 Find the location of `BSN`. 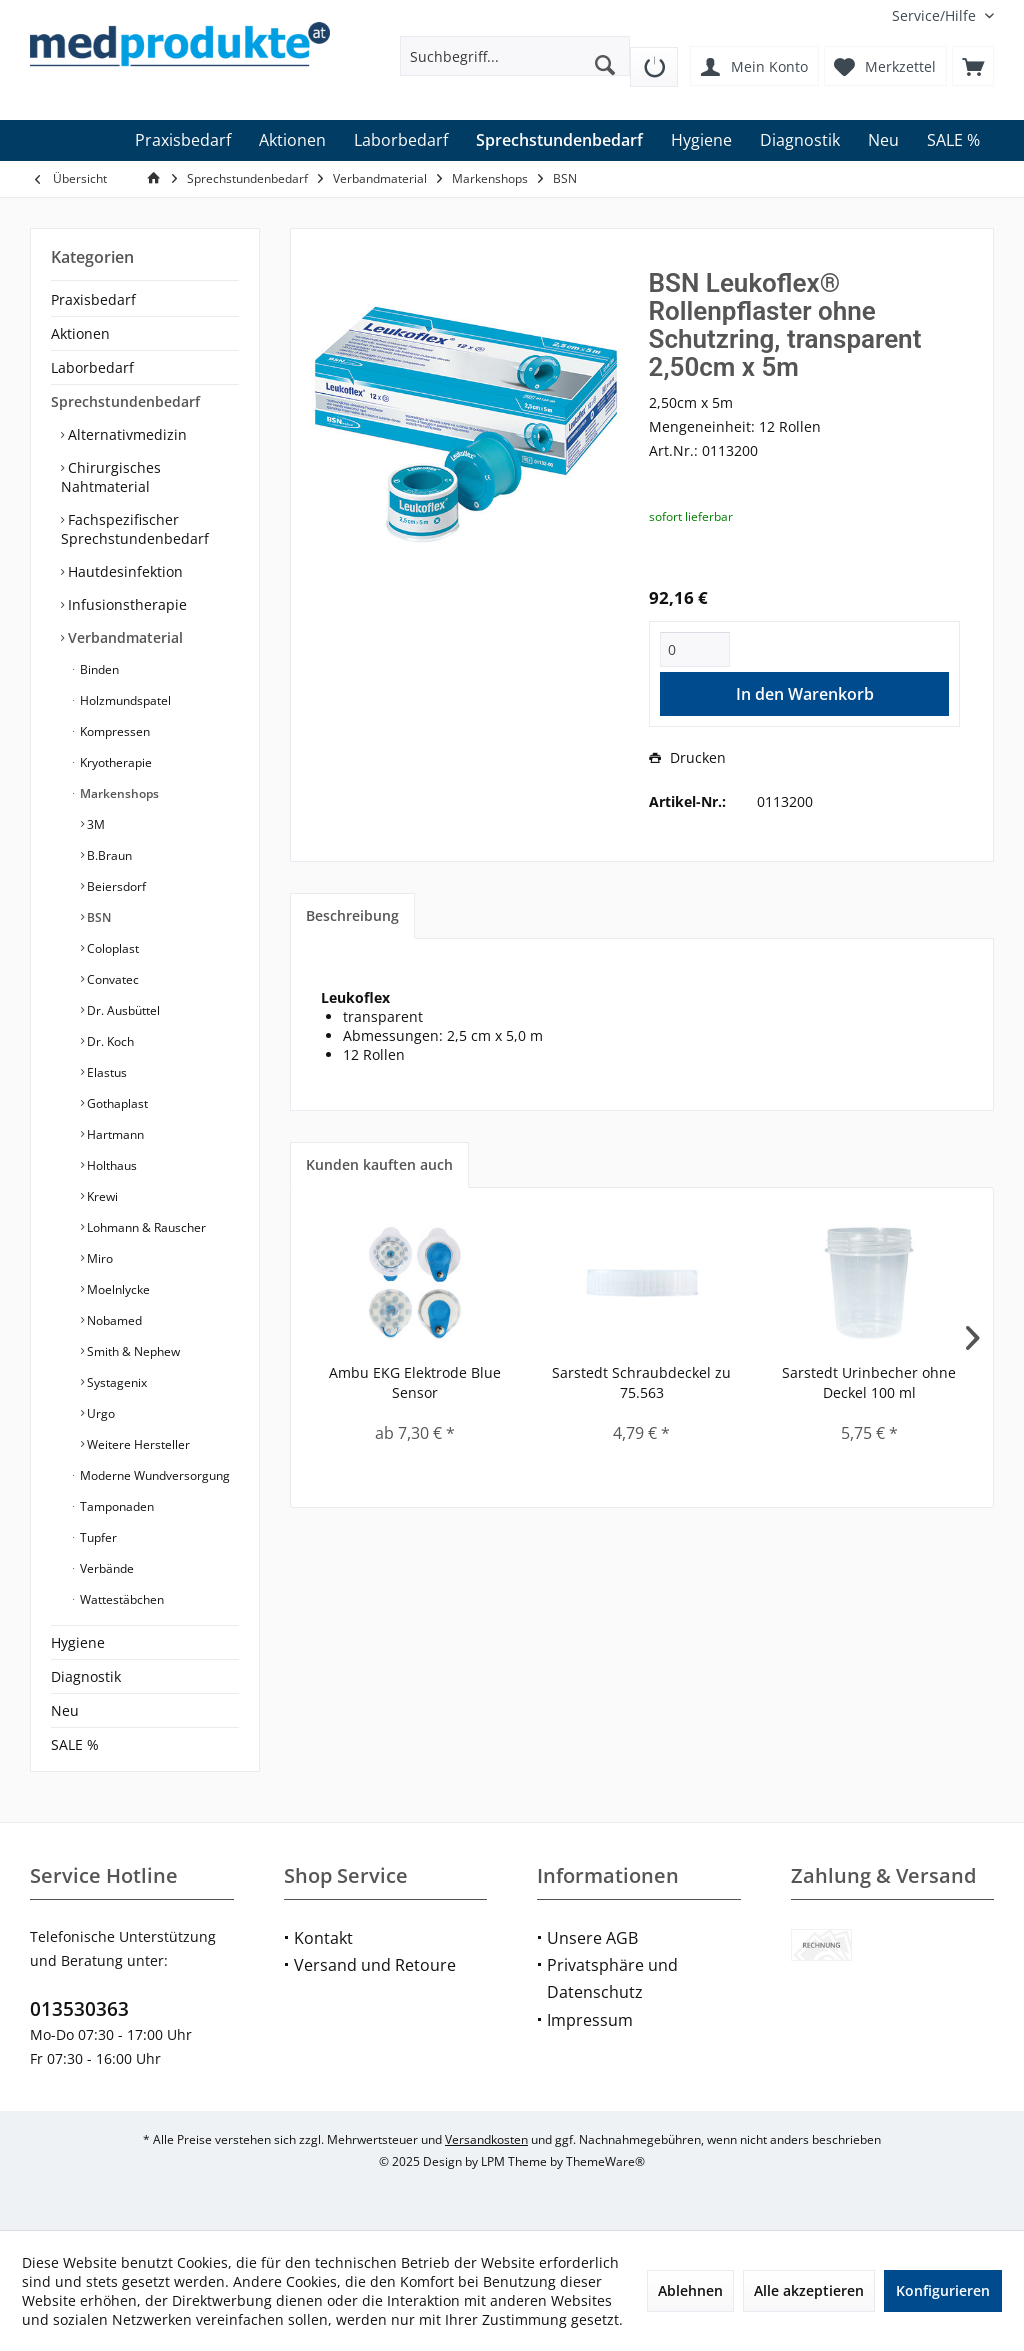

BSN is located at coordinates (97, 917).